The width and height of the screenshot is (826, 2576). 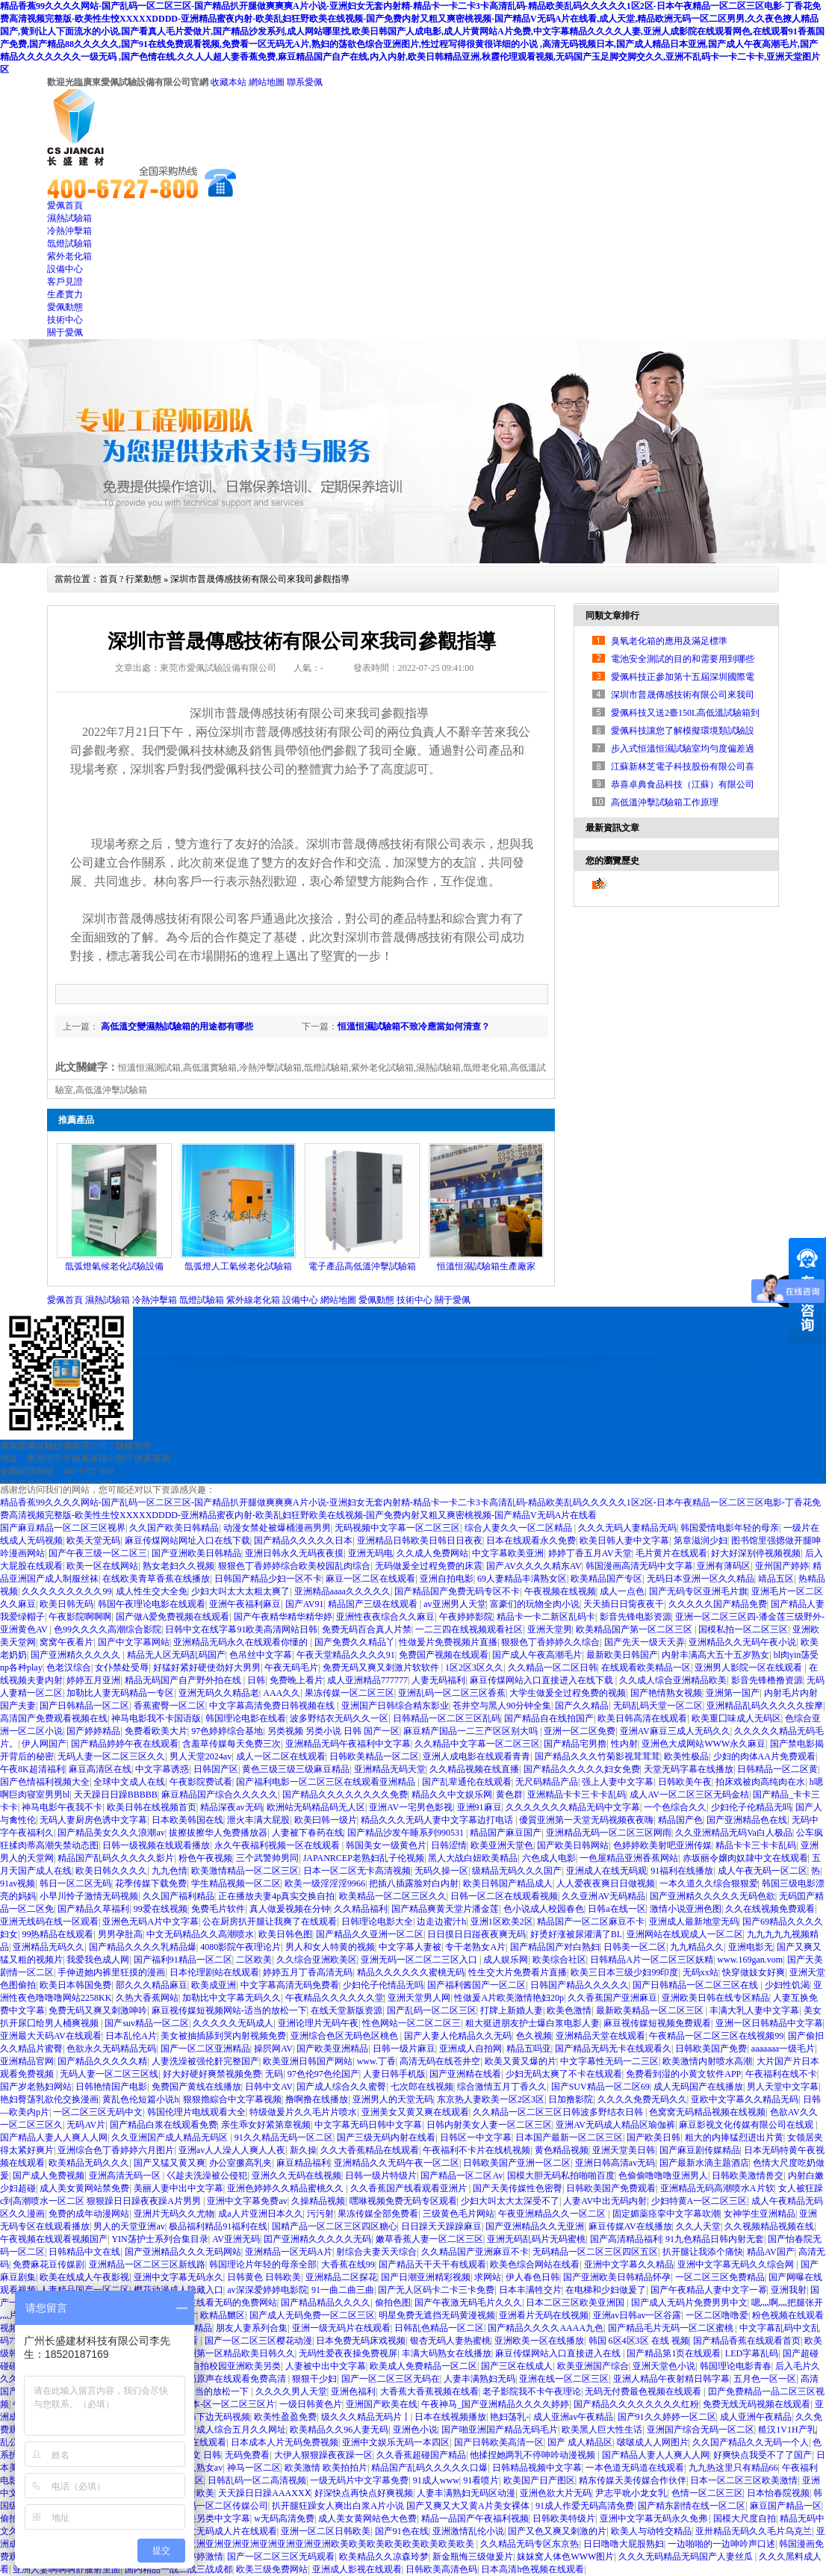 I want to click on 欧美日本韩国免费, so click(x=75, y=1985).